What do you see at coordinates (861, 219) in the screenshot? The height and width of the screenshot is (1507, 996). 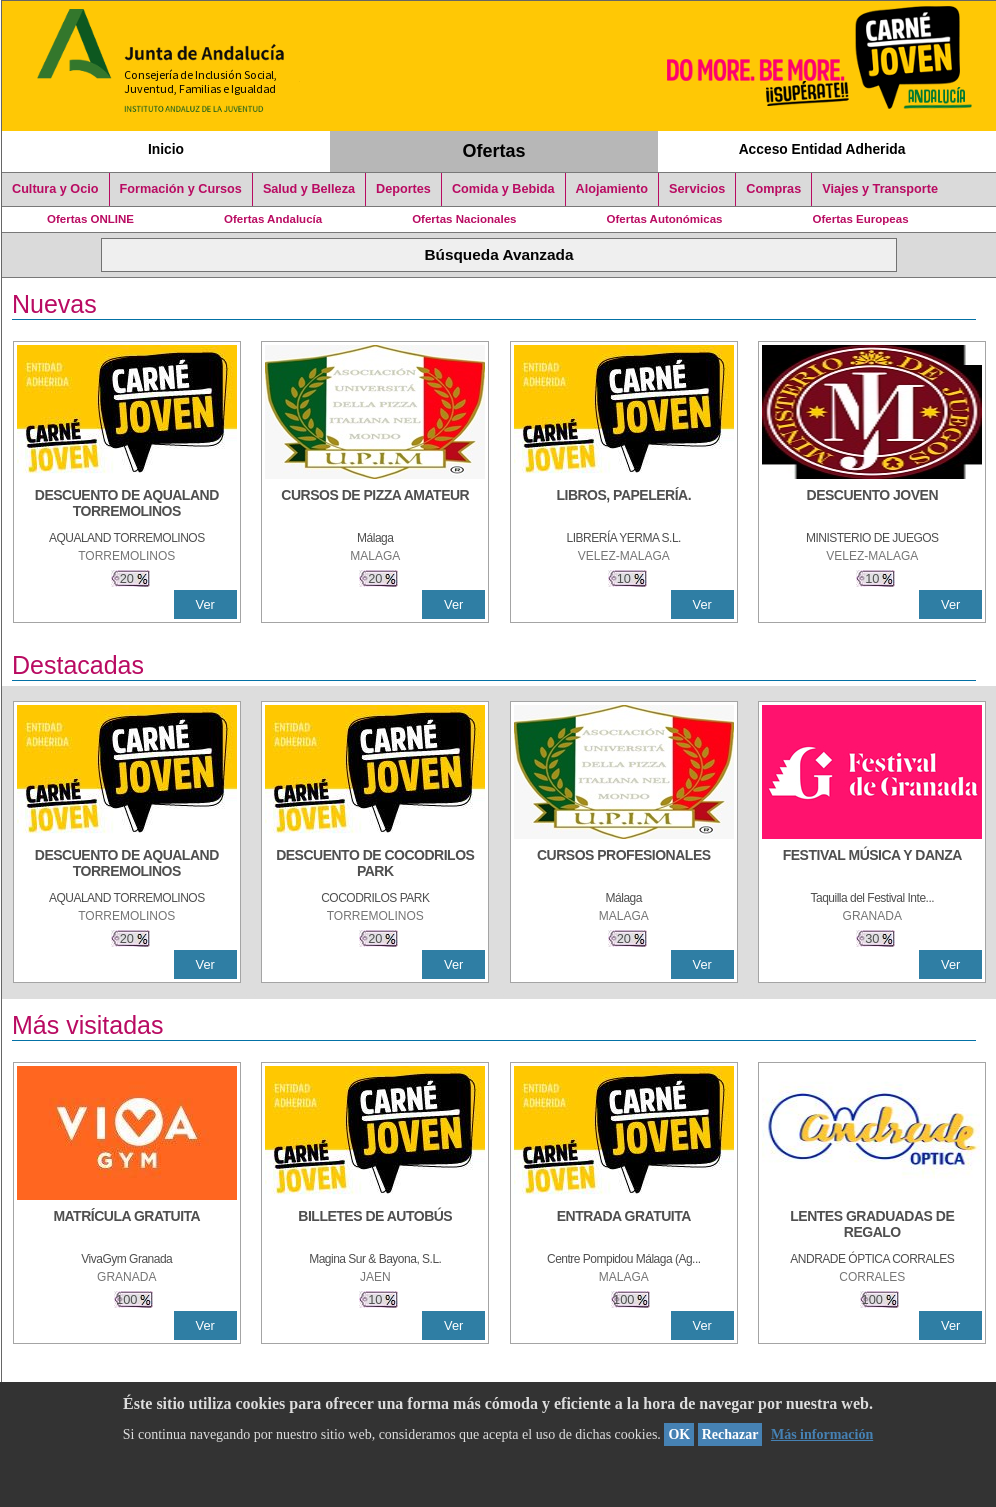 I see `Ofertas Europeas` at bounding box center [861, 219].